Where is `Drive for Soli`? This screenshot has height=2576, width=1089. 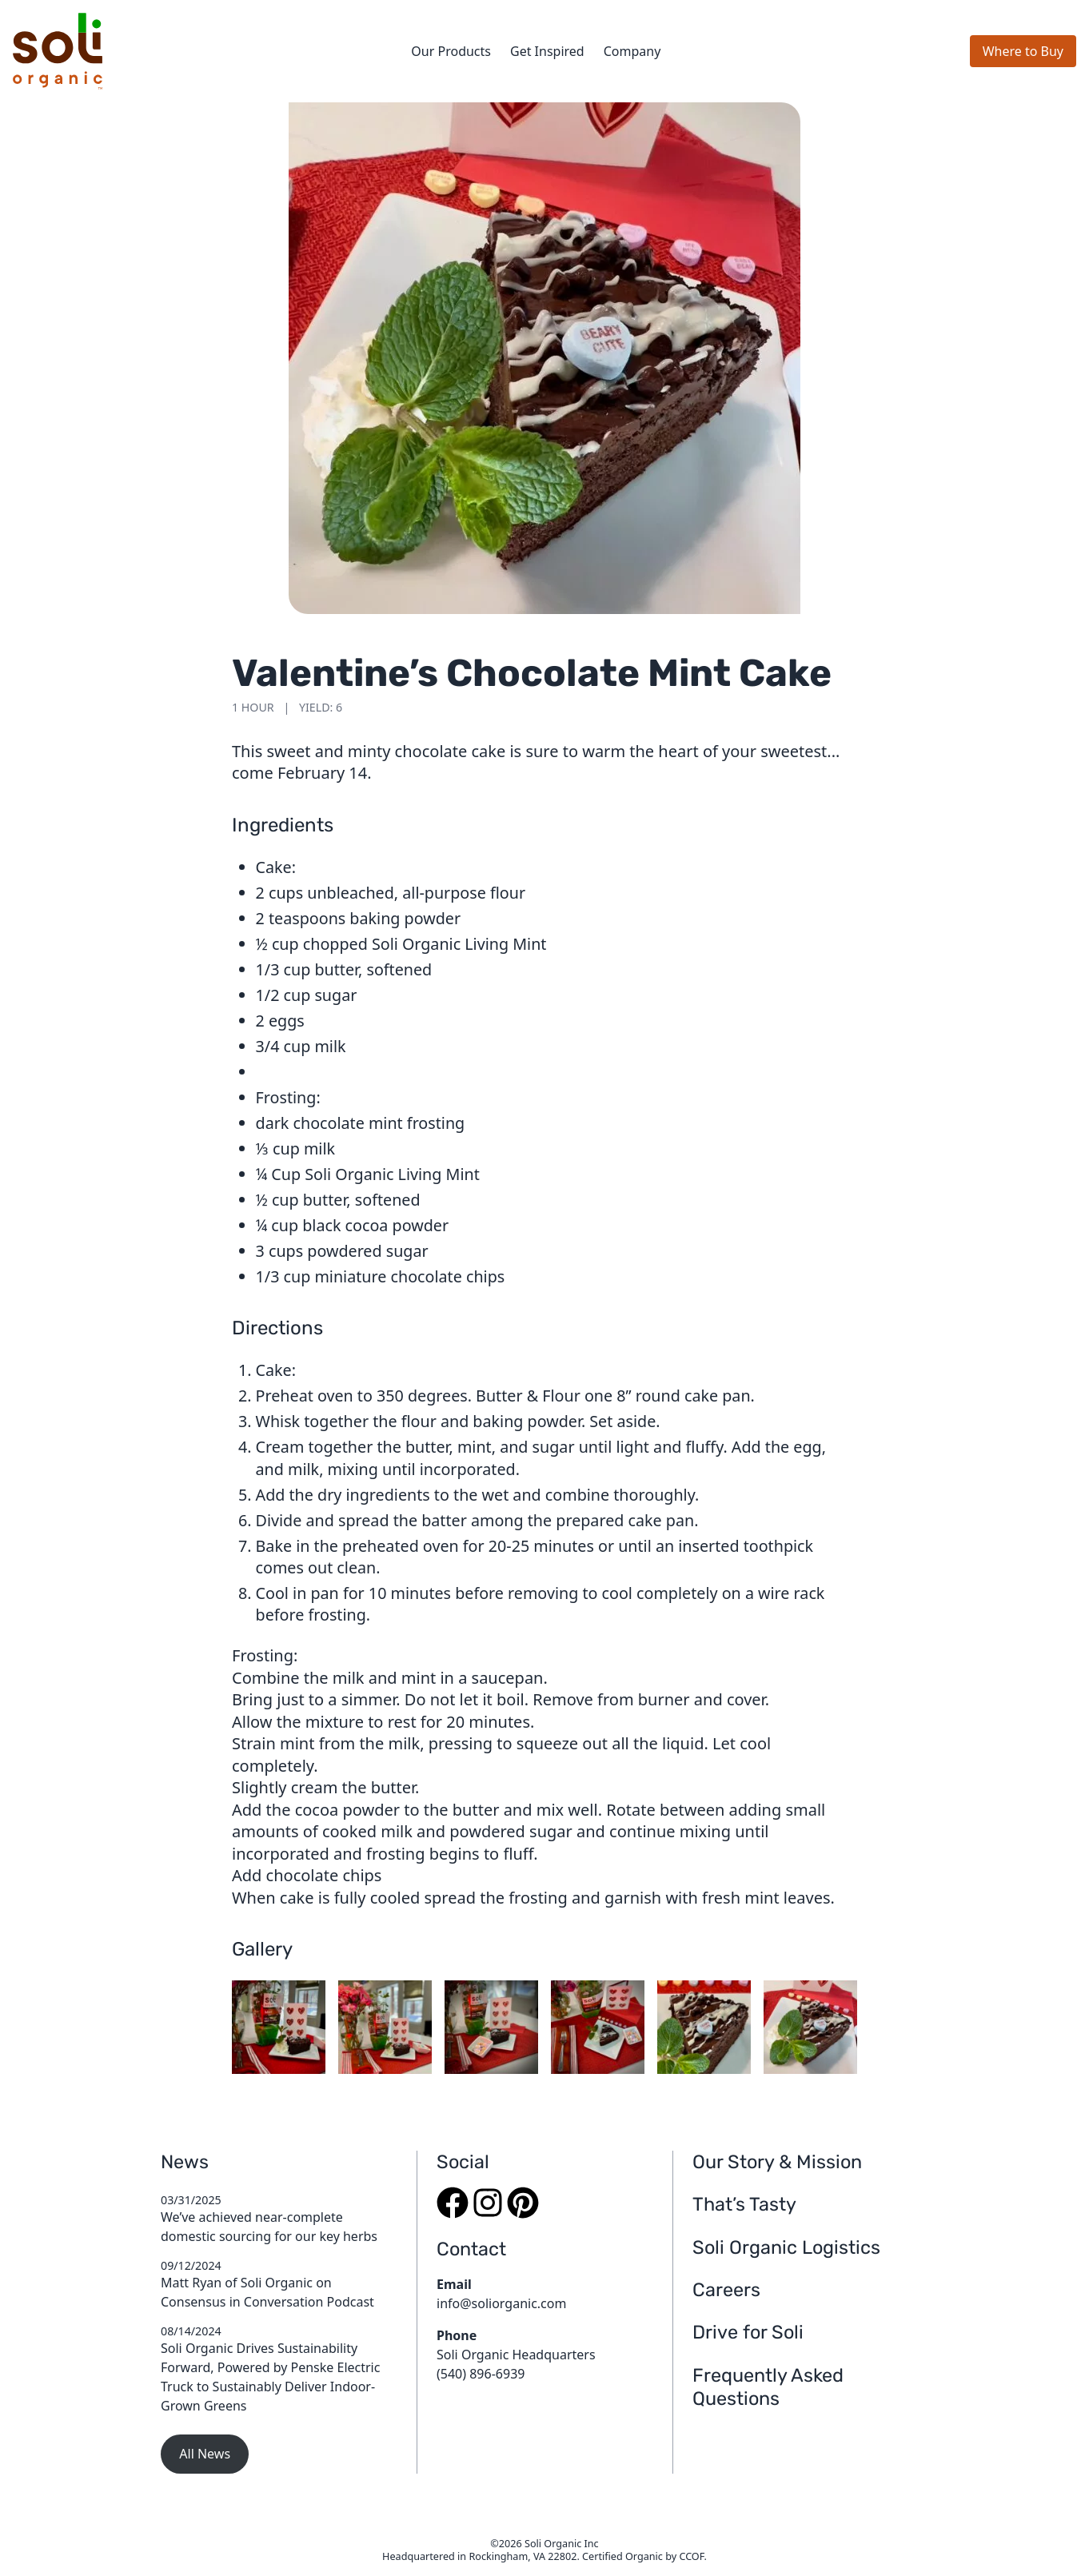 Drive for Soli is located at coordinates (748, 2332).